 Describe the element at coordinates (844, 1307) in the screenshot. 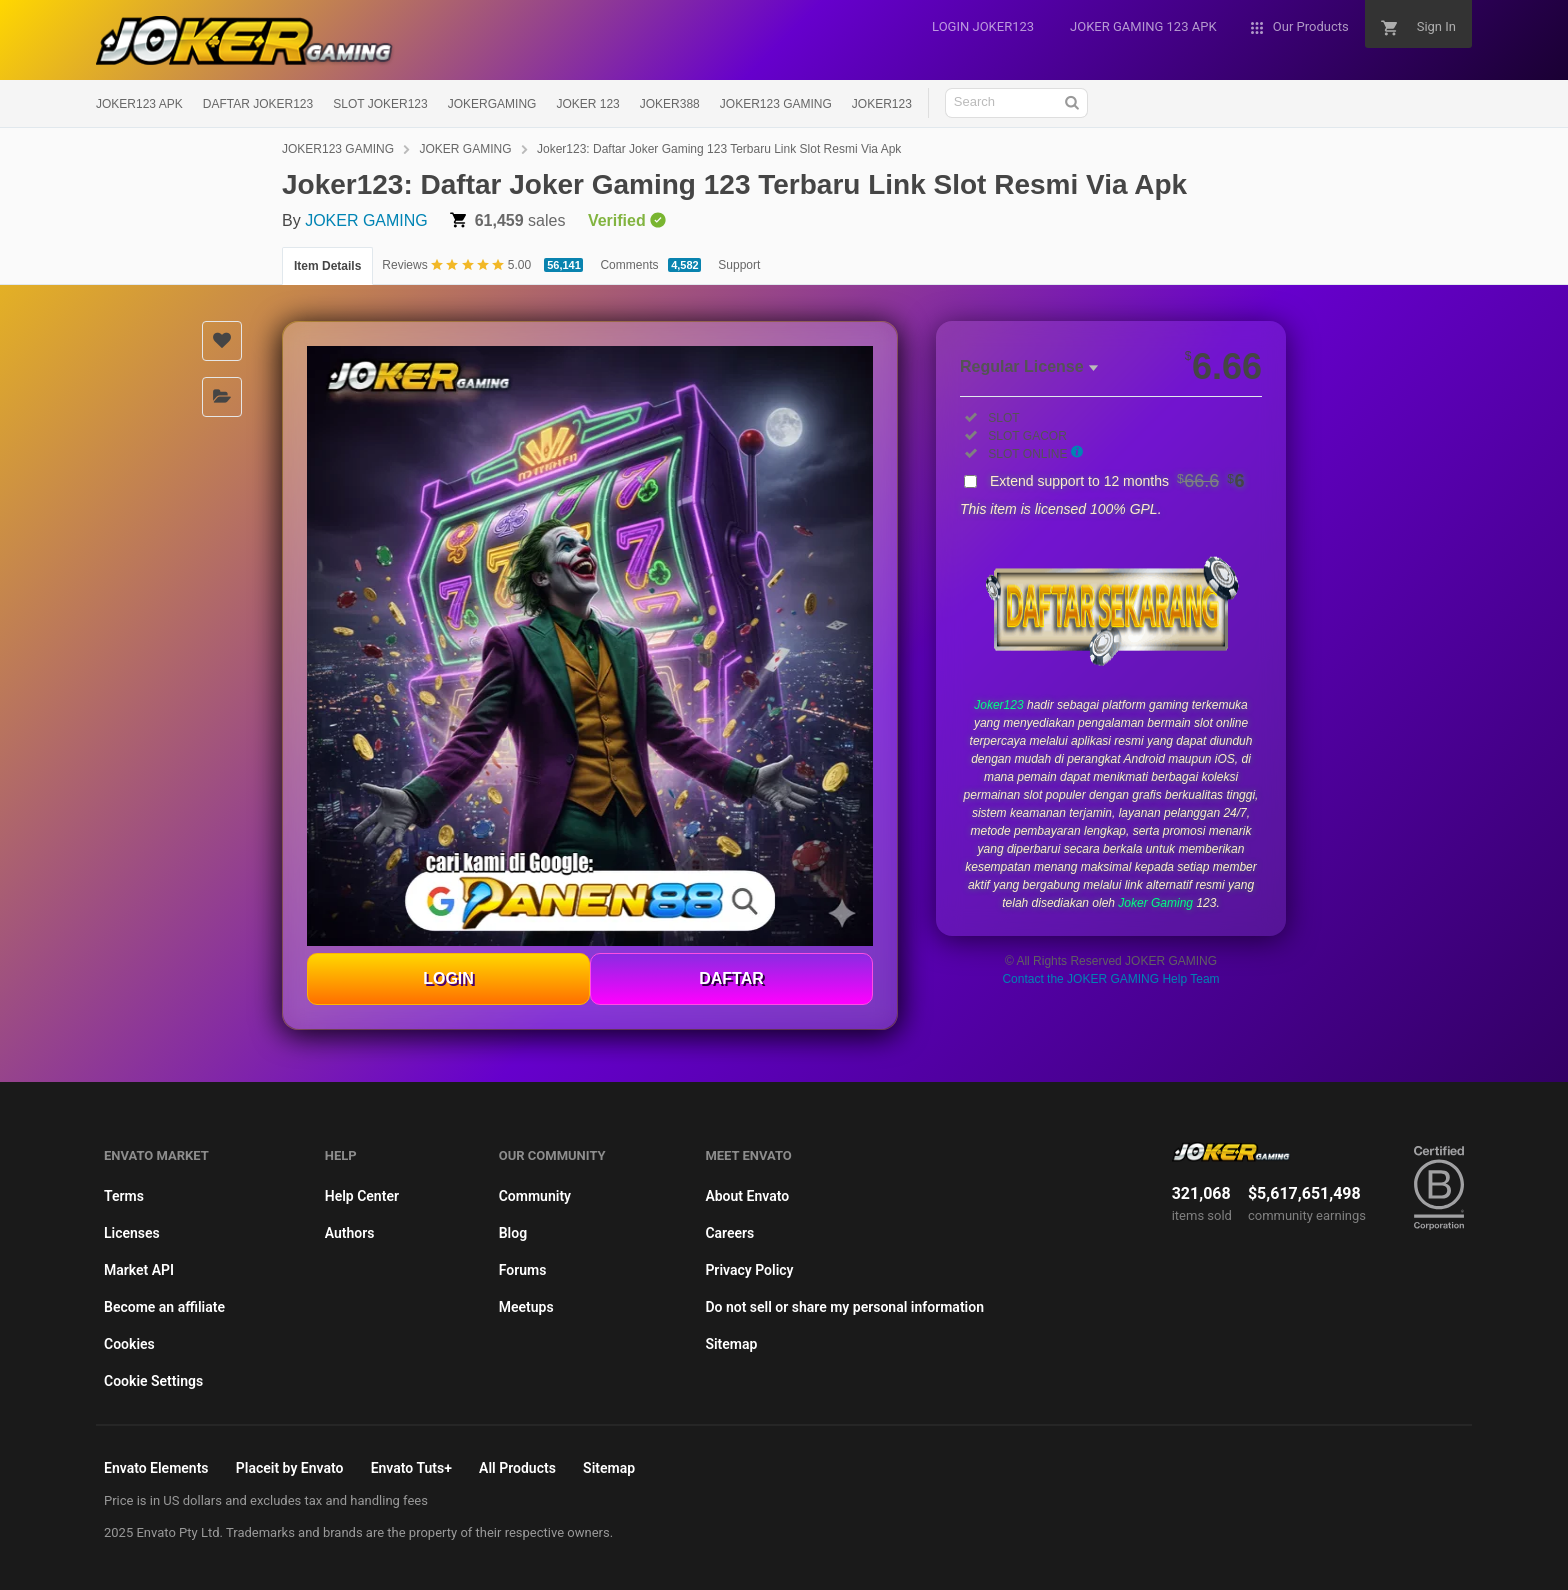

I see `Do not sell or share my personal information` at that location.